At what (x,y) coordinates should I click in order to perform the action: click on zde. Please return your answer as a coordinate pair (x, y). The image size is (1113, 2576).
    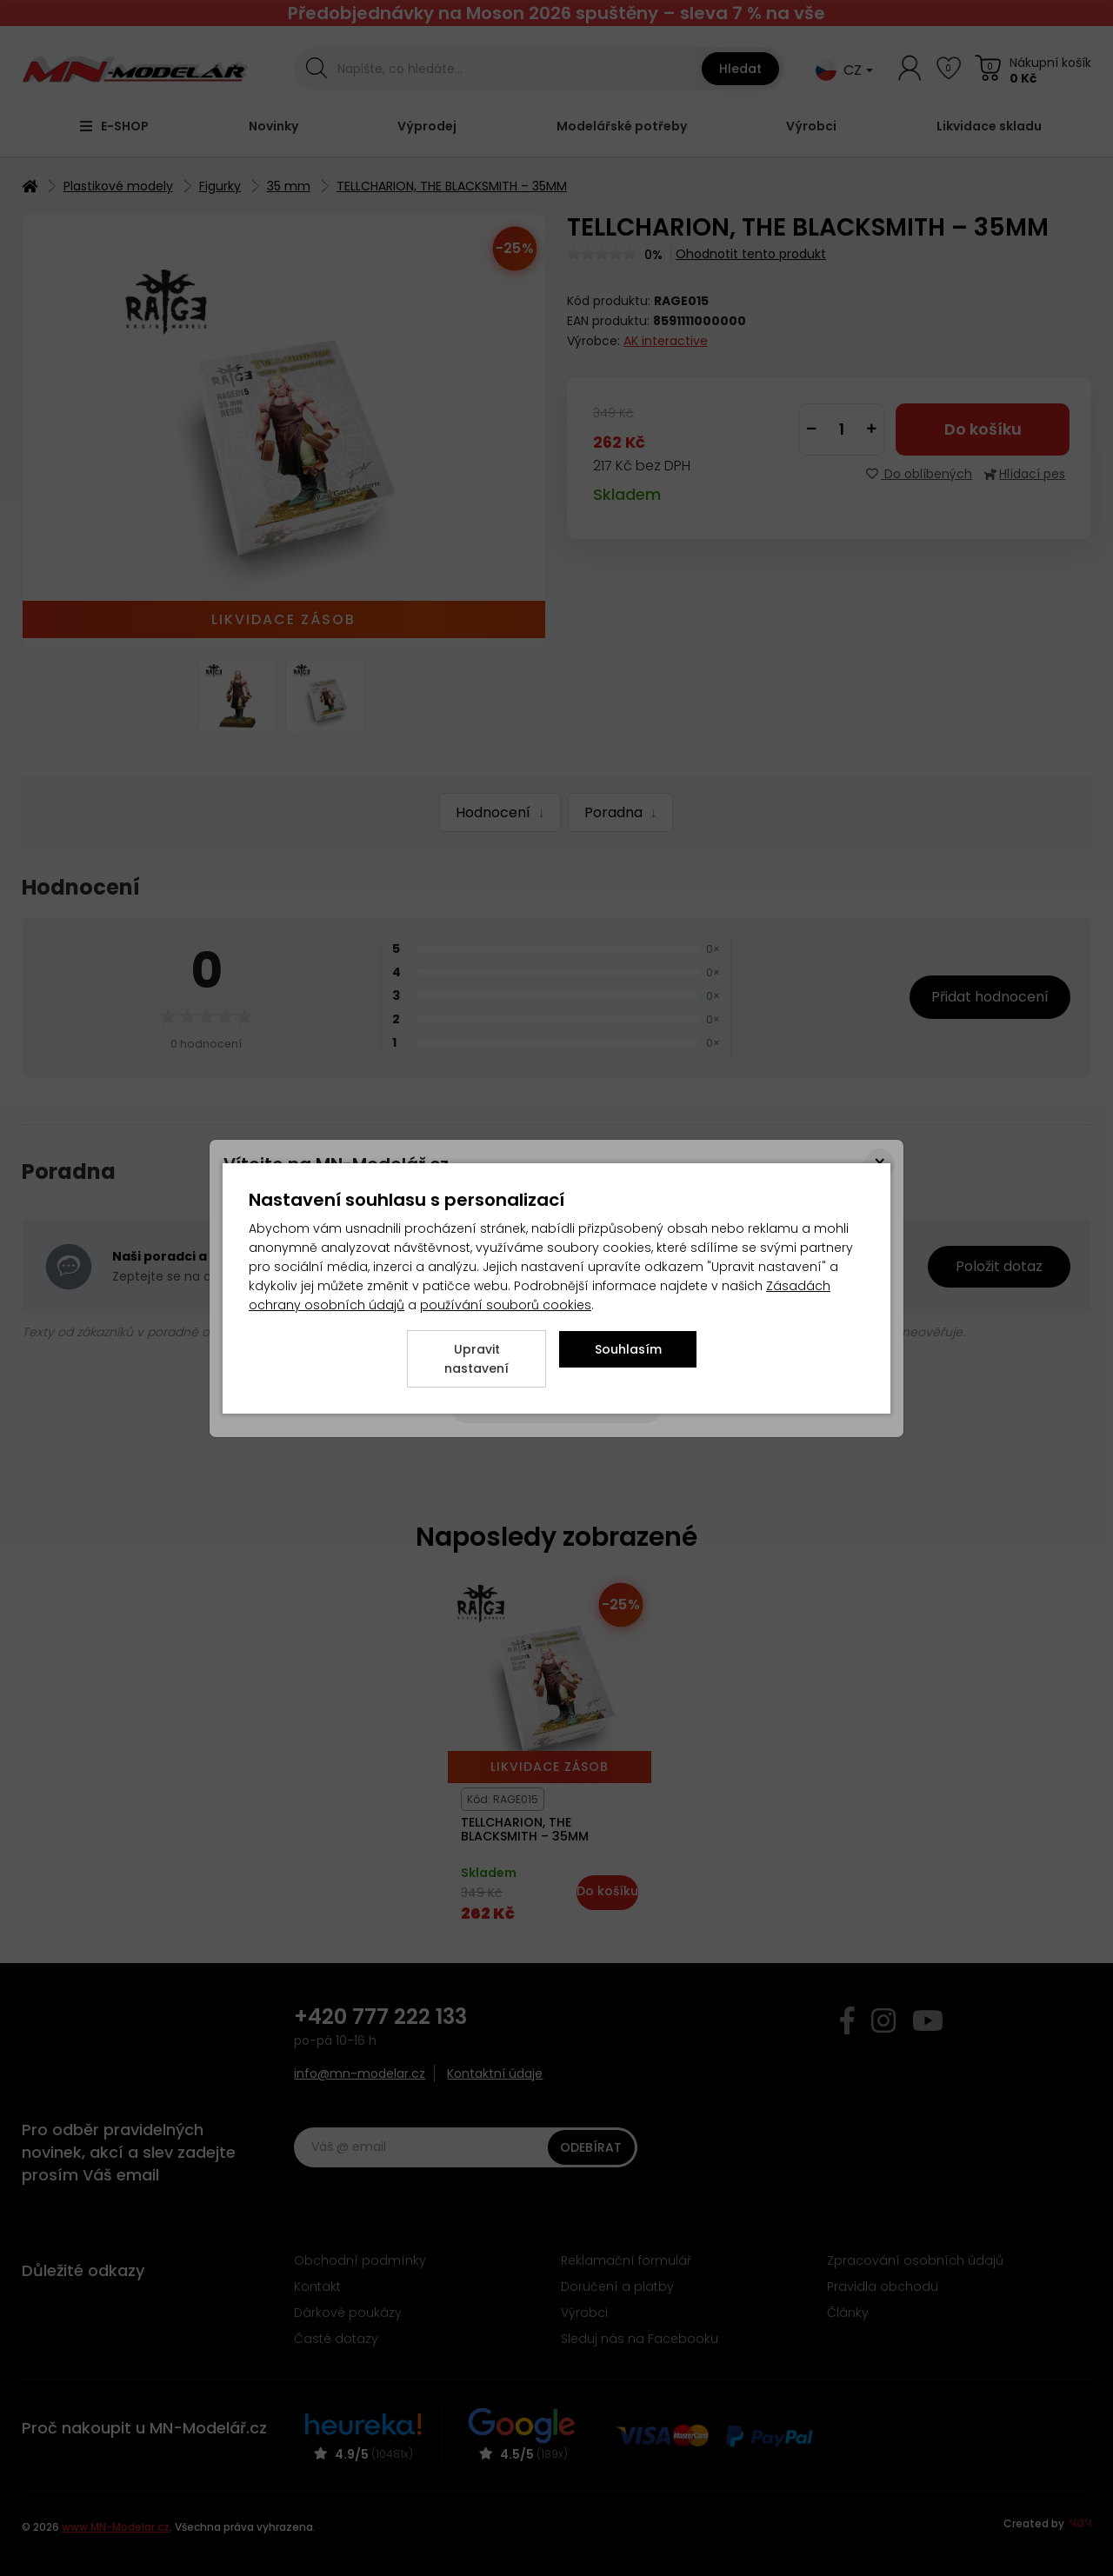
    Looking at the image, I should click on (433, 1192).